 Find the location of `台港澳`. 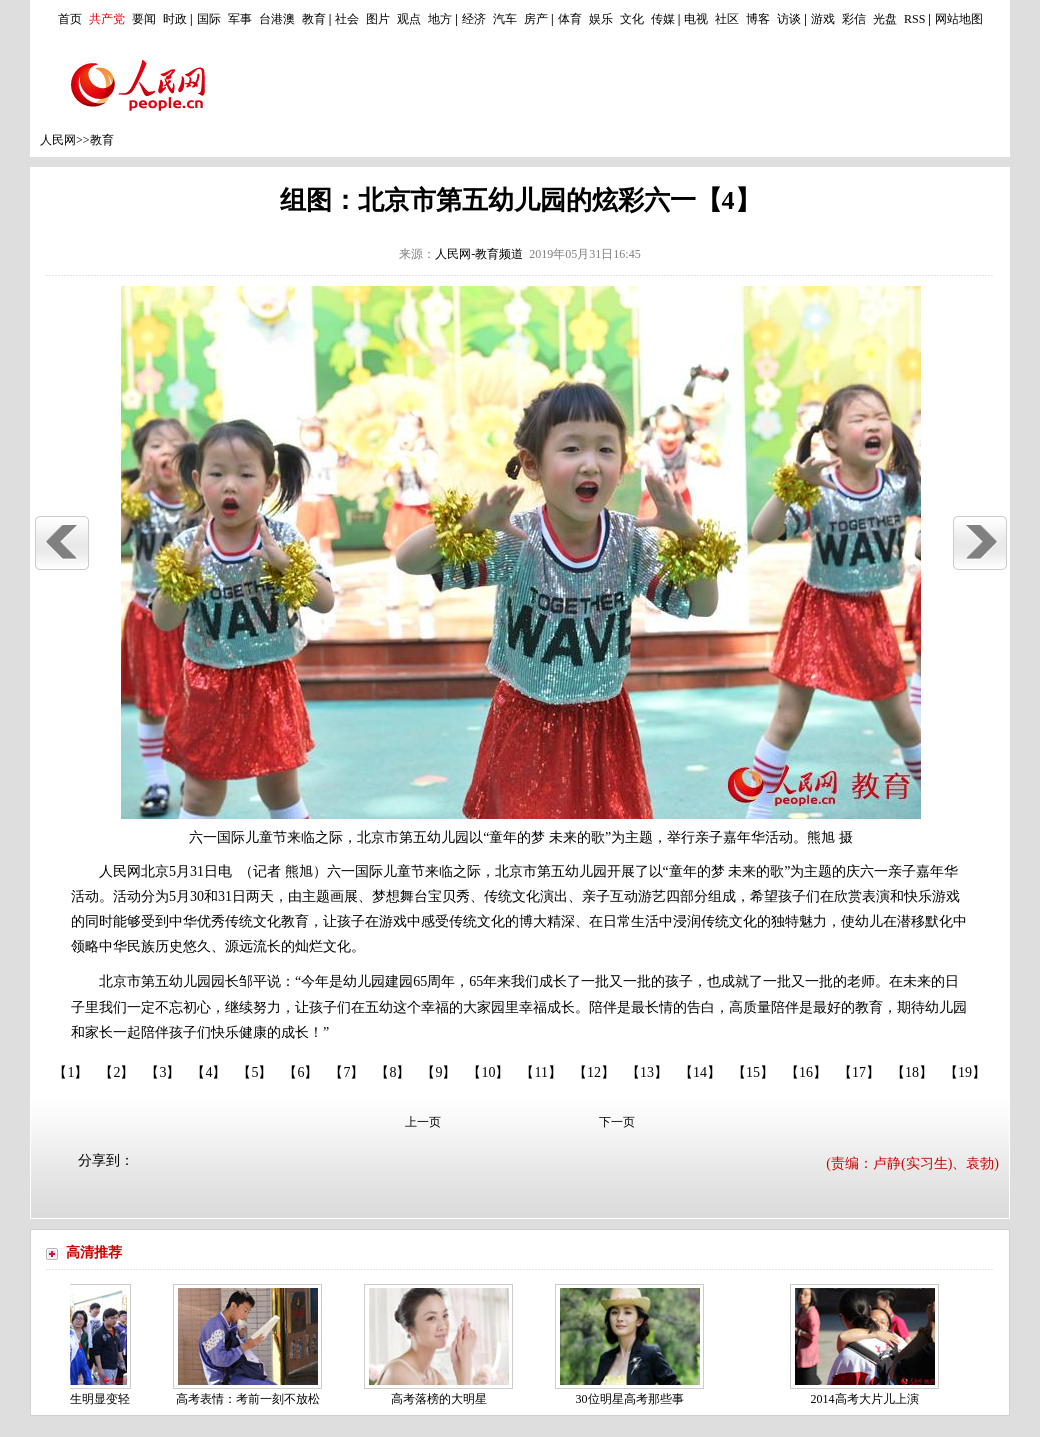

台港澳 is located at coordinates (277, 19).